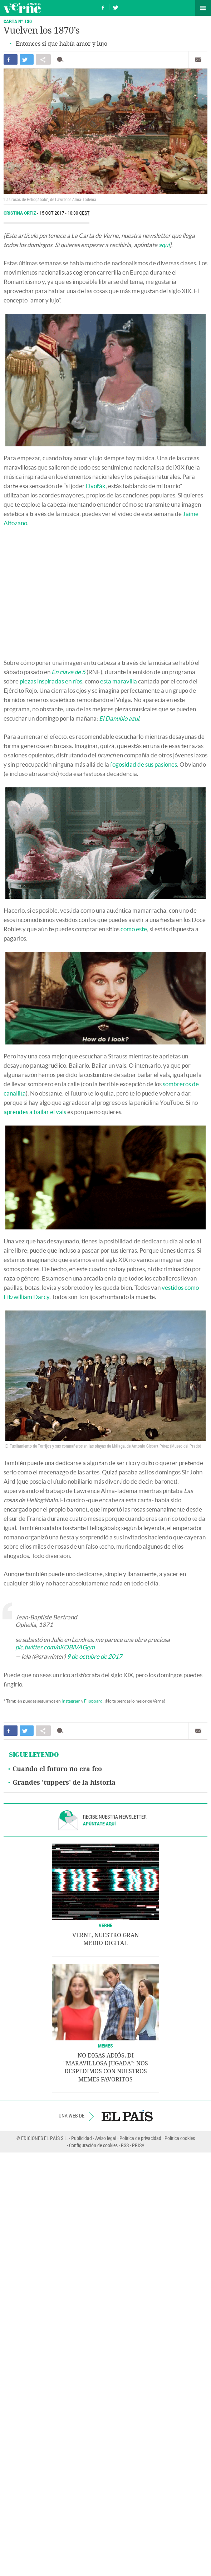 The width and height of the screenshot is (211, 2576). I want to click on El Danubio azul, so click(119, 718).